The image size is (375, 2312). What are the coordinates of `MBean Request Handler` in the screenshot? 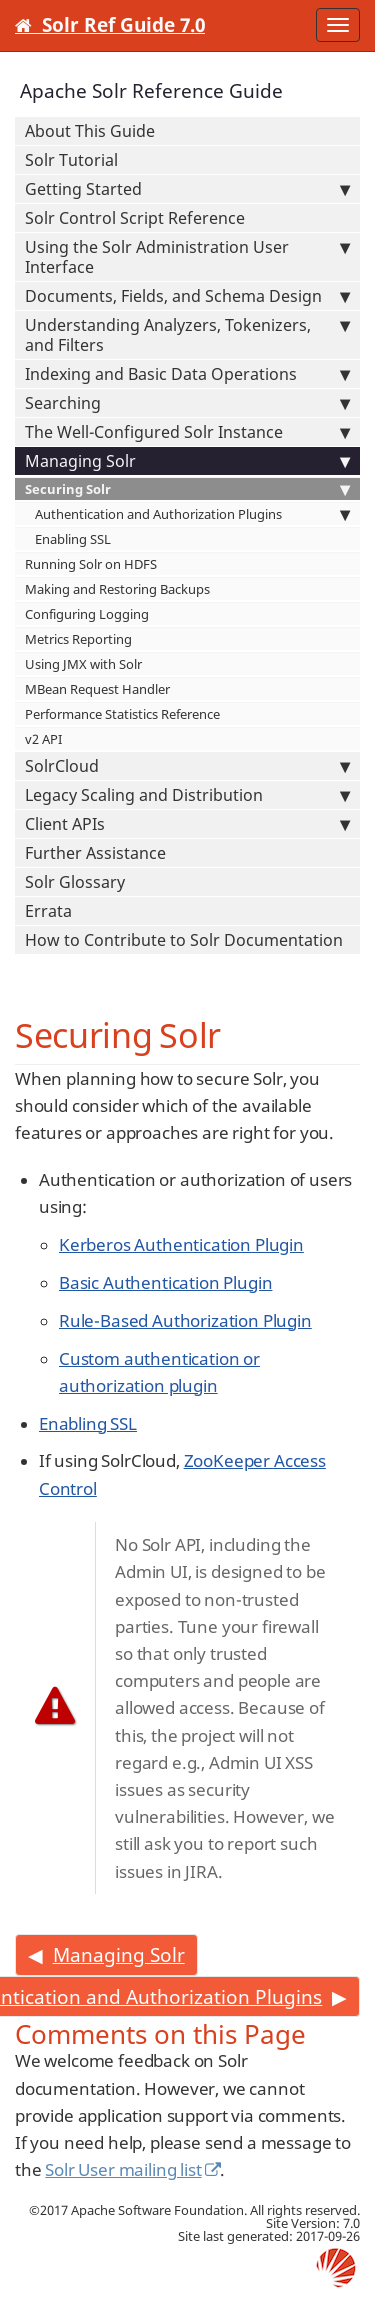 It's located at (97, 689).